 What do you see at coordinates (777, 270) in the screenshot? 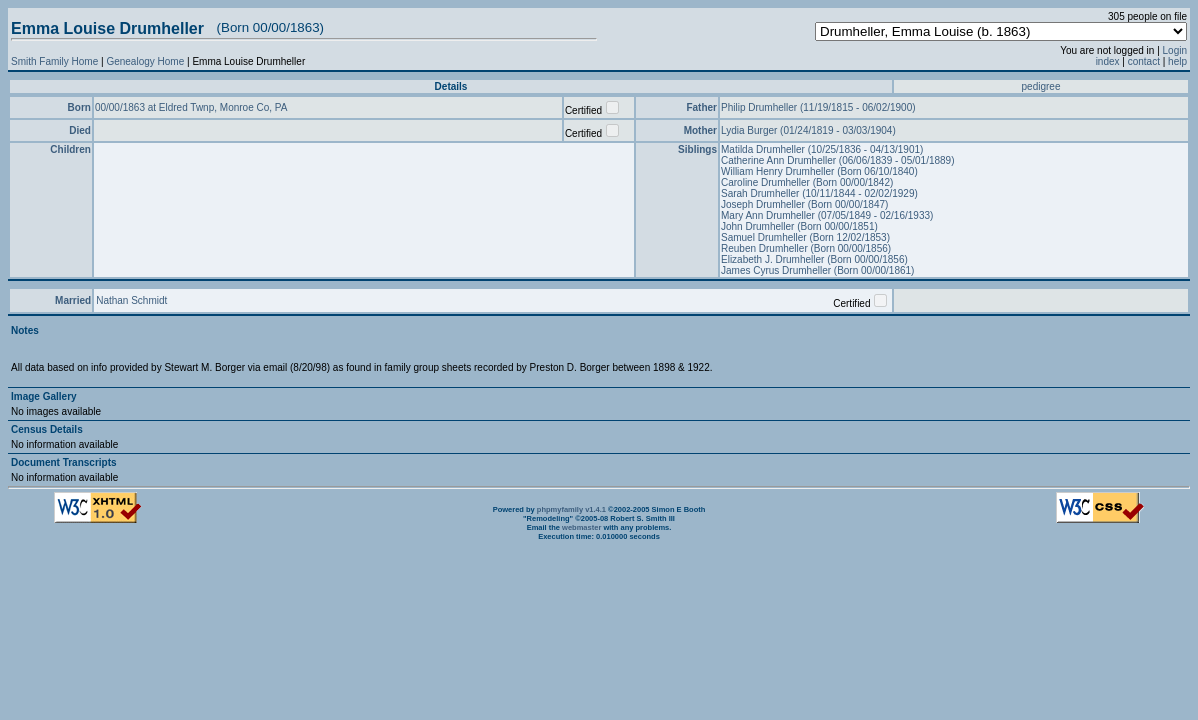
I see `James Cyrus Drumheller` at bounding box center [777, 270].